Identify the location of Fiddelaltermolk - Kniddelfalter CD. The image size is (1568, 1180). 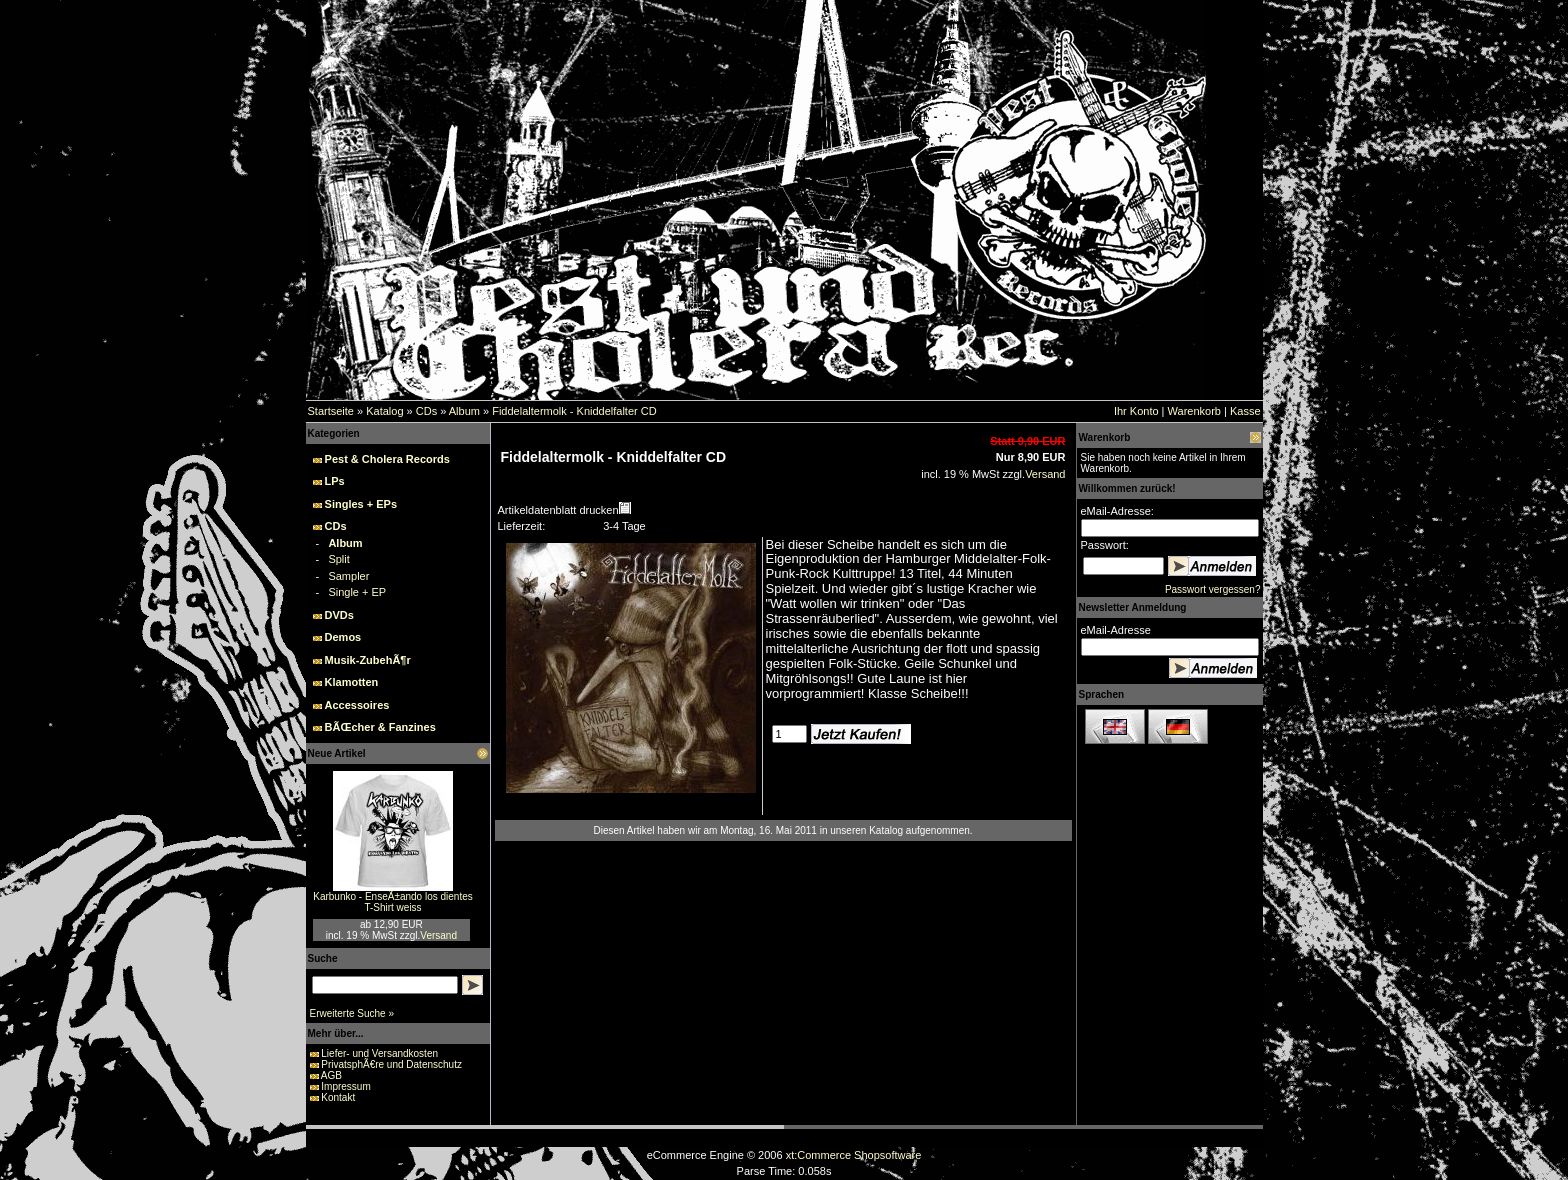
(574, 411).